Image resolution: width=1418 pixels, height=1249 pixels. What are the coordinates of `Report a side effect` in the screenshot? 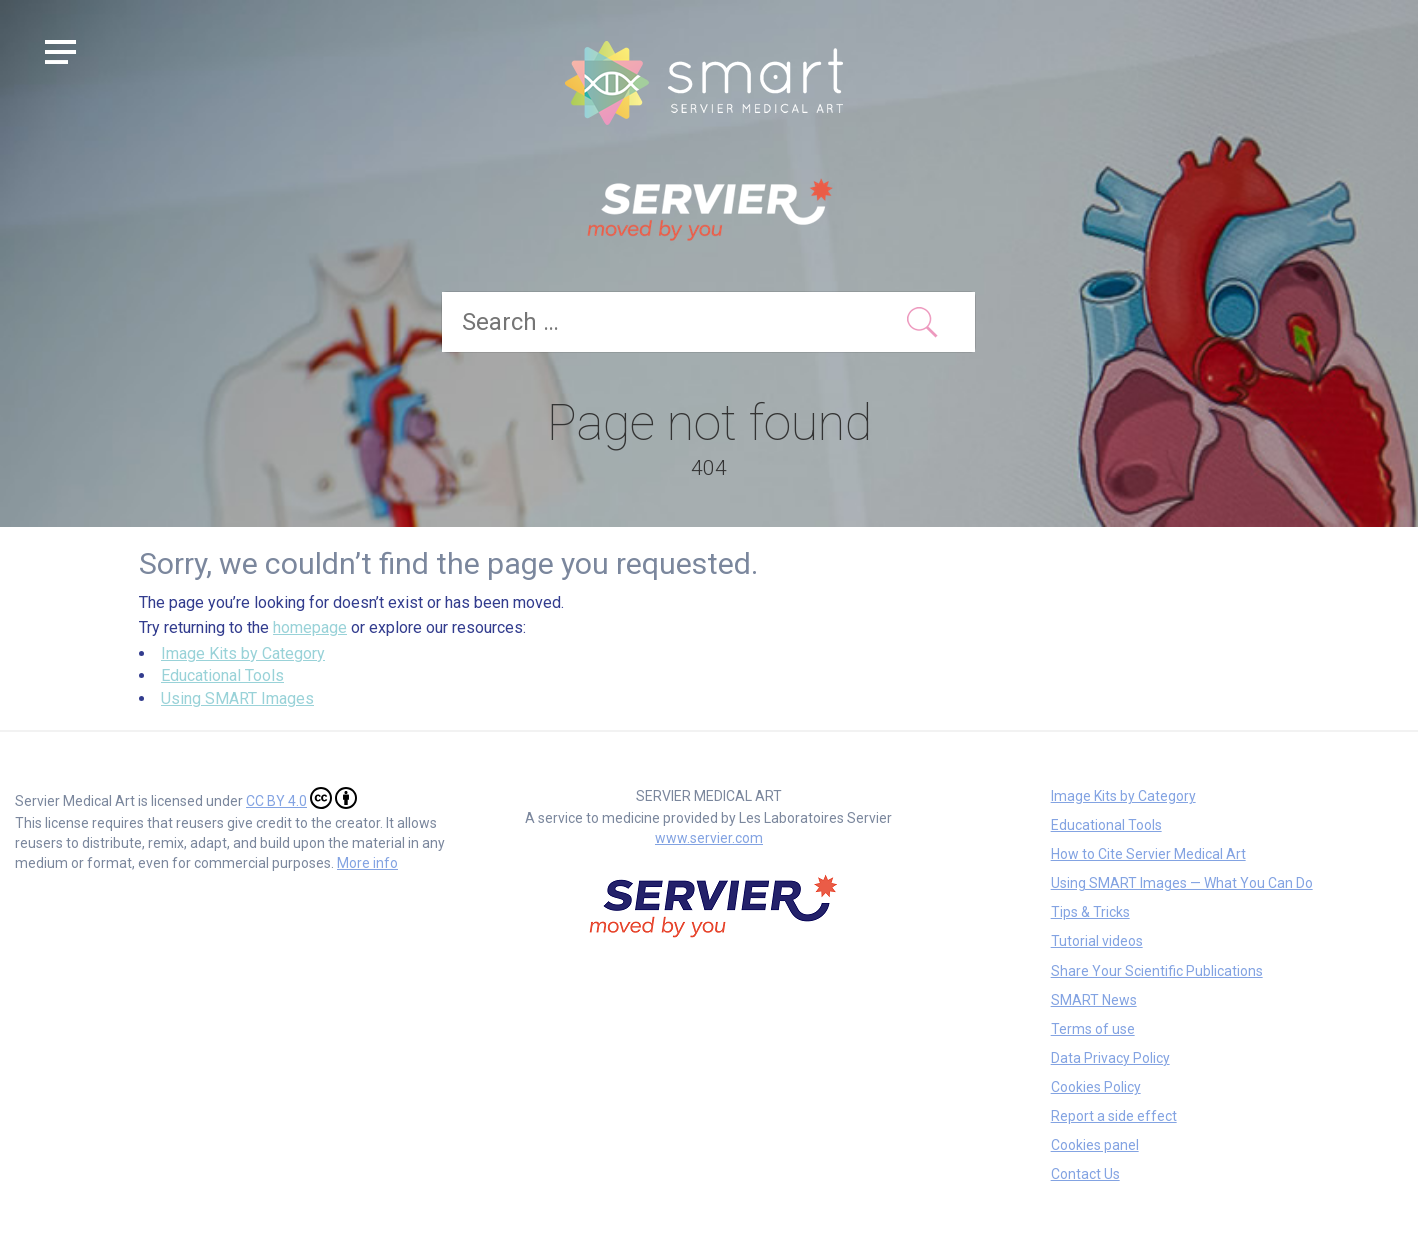 It's located at (1114, 1116).